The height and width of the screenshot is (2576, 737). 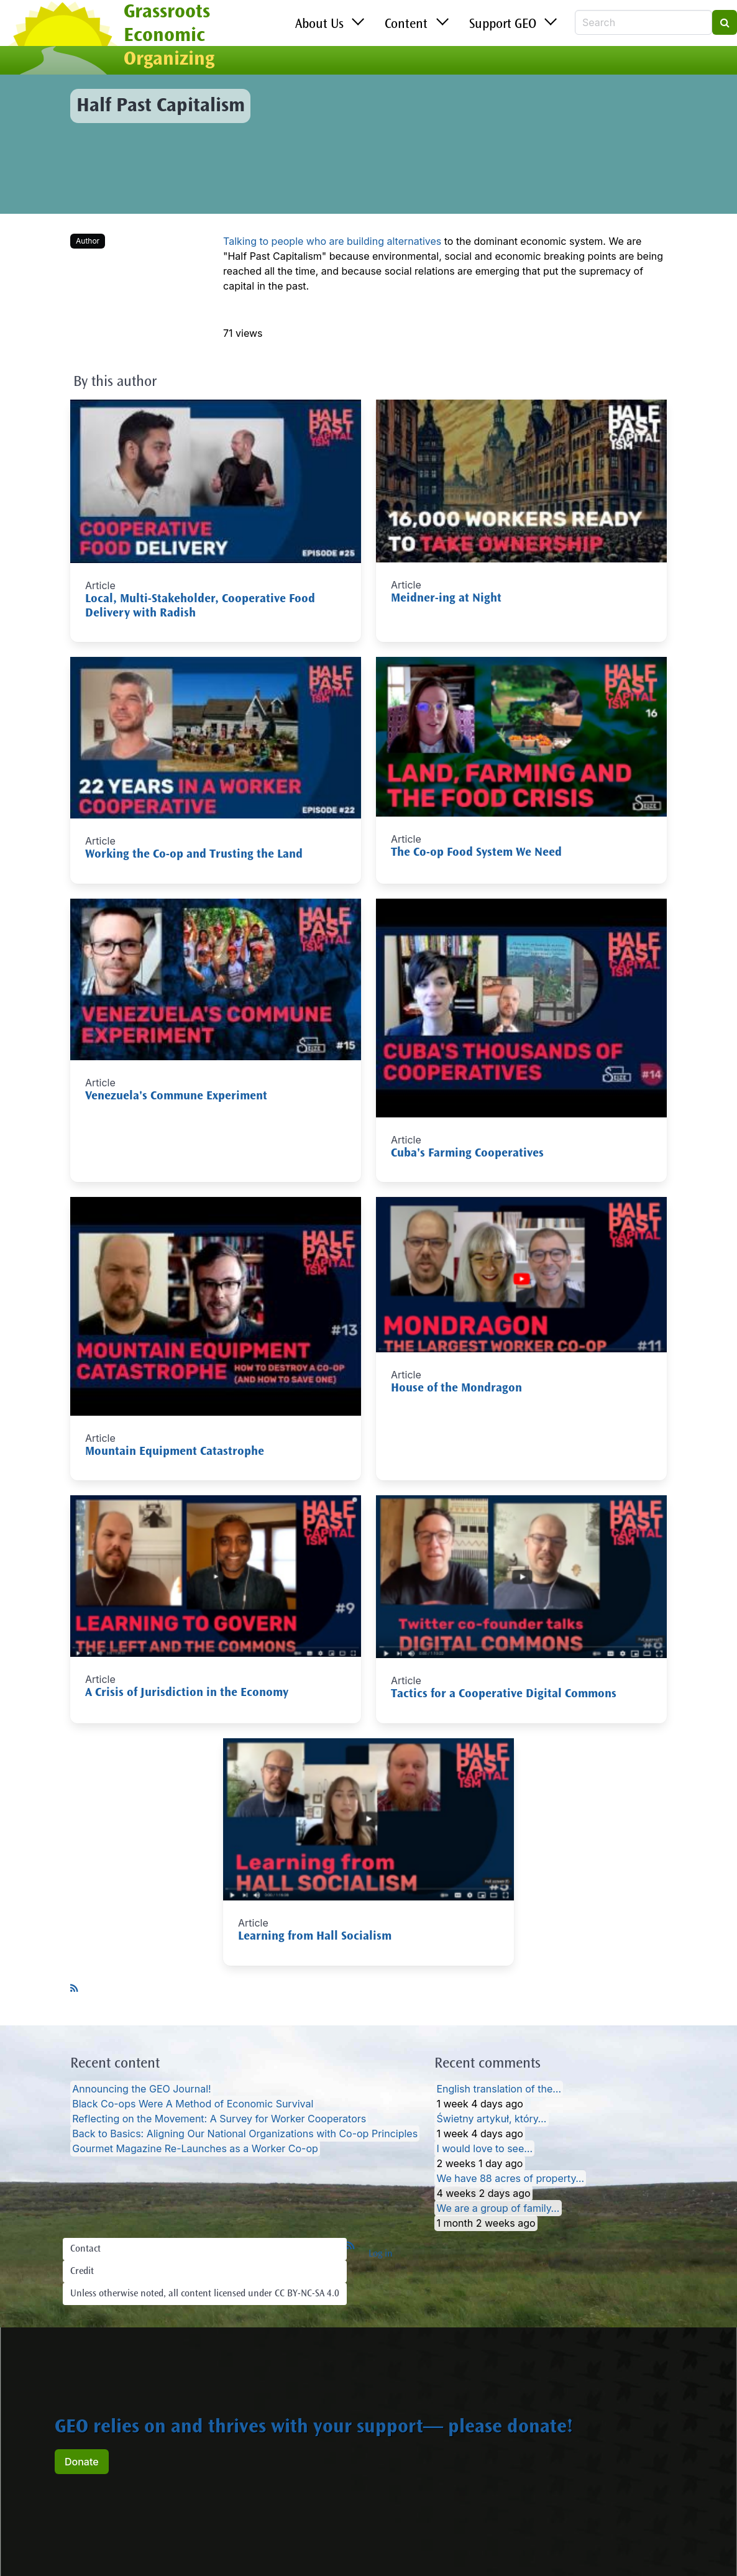 I want to click on Venezuela's Commune Experiment, so click(x=176, y=1096).